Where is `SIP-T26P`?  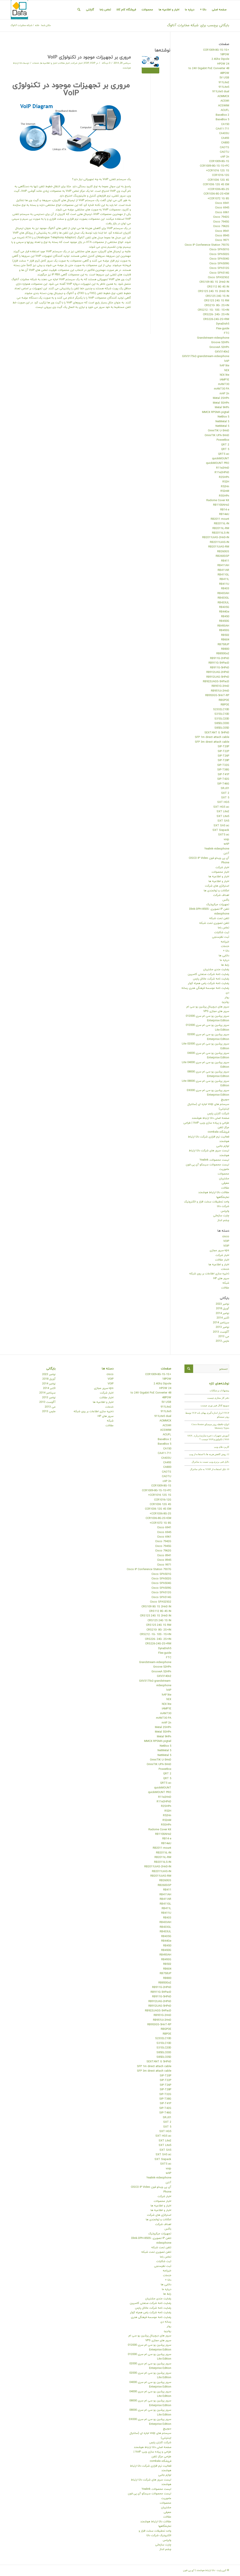
SIP-T26P is located at coordinates (223, 756).